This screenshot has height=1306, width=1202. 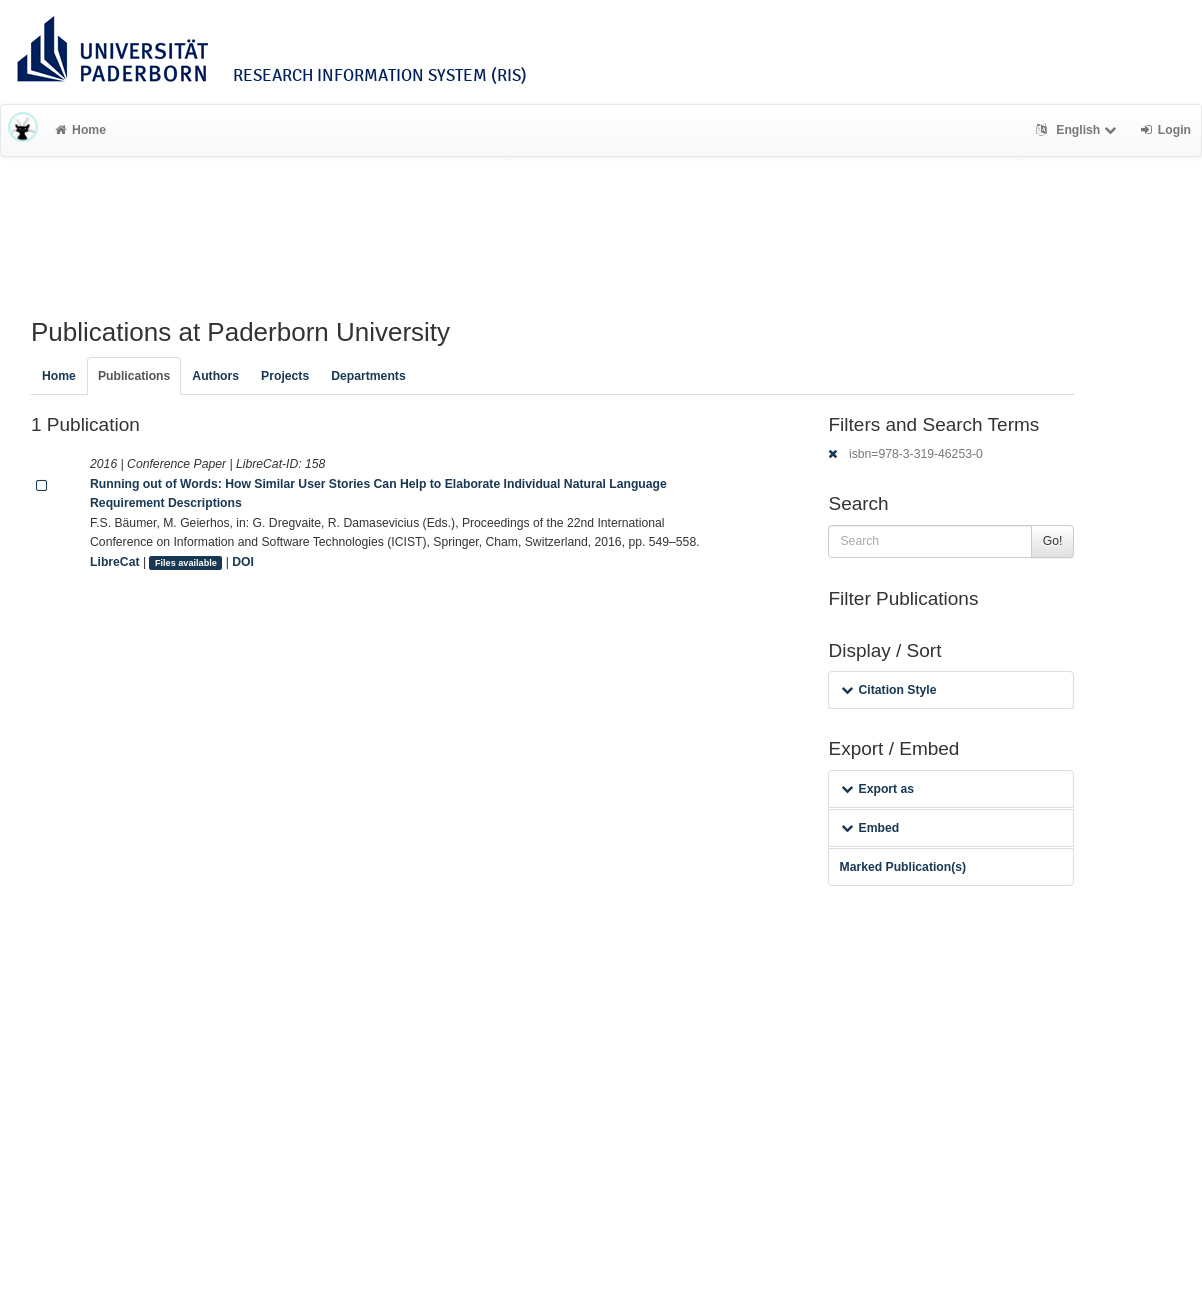 What do you see at coordinates (877, 789) in the screenshot?
I see `Export as` at bounding box center [877, 789].